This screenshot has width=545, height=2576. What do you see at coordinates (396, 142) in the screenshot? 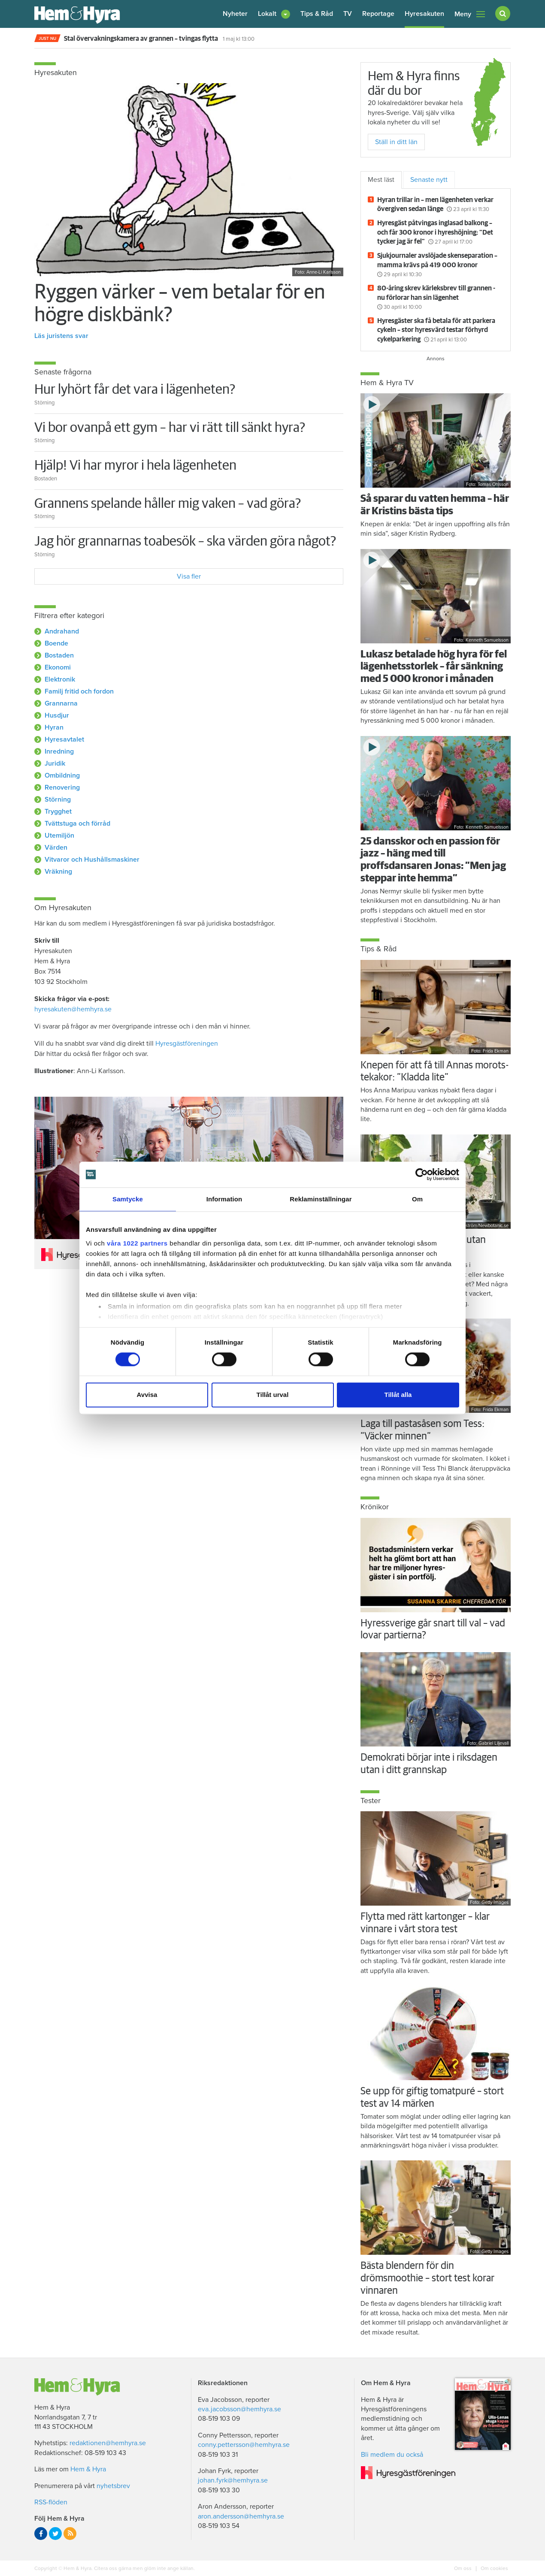
I see `Ställ in ditt län` at bounding box center [396, 142].